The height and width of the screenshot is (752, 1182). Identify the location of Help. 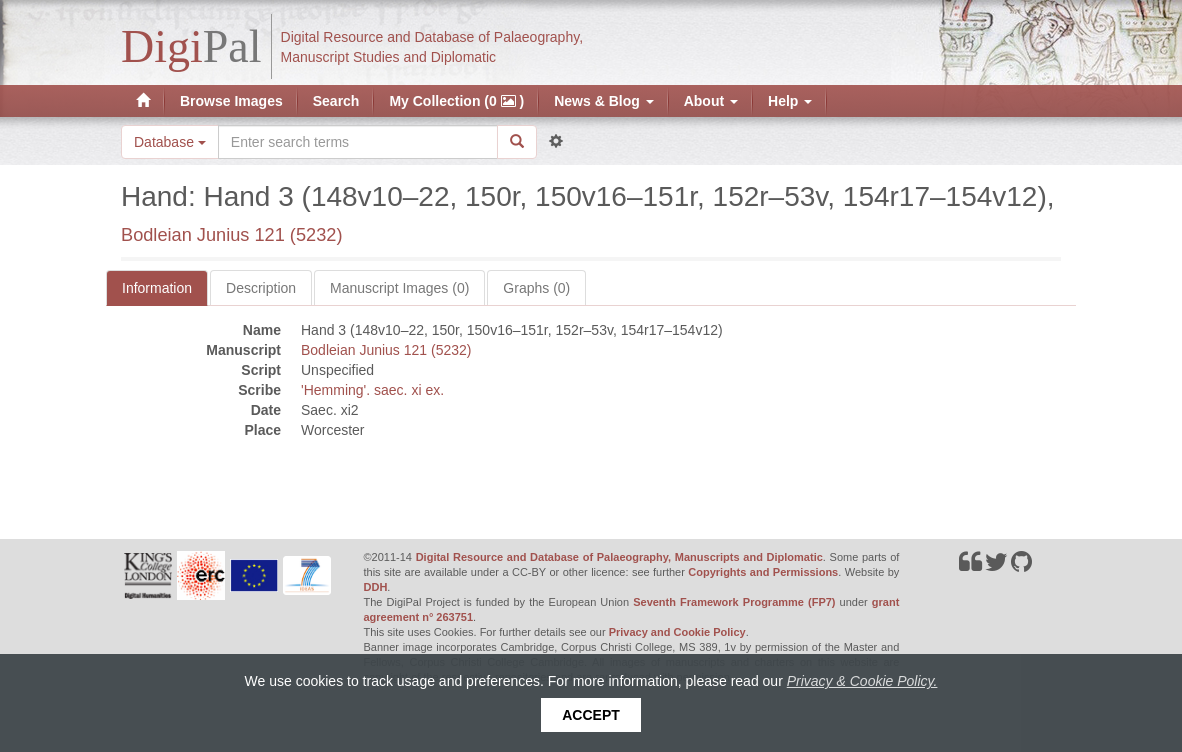
(790, 101).